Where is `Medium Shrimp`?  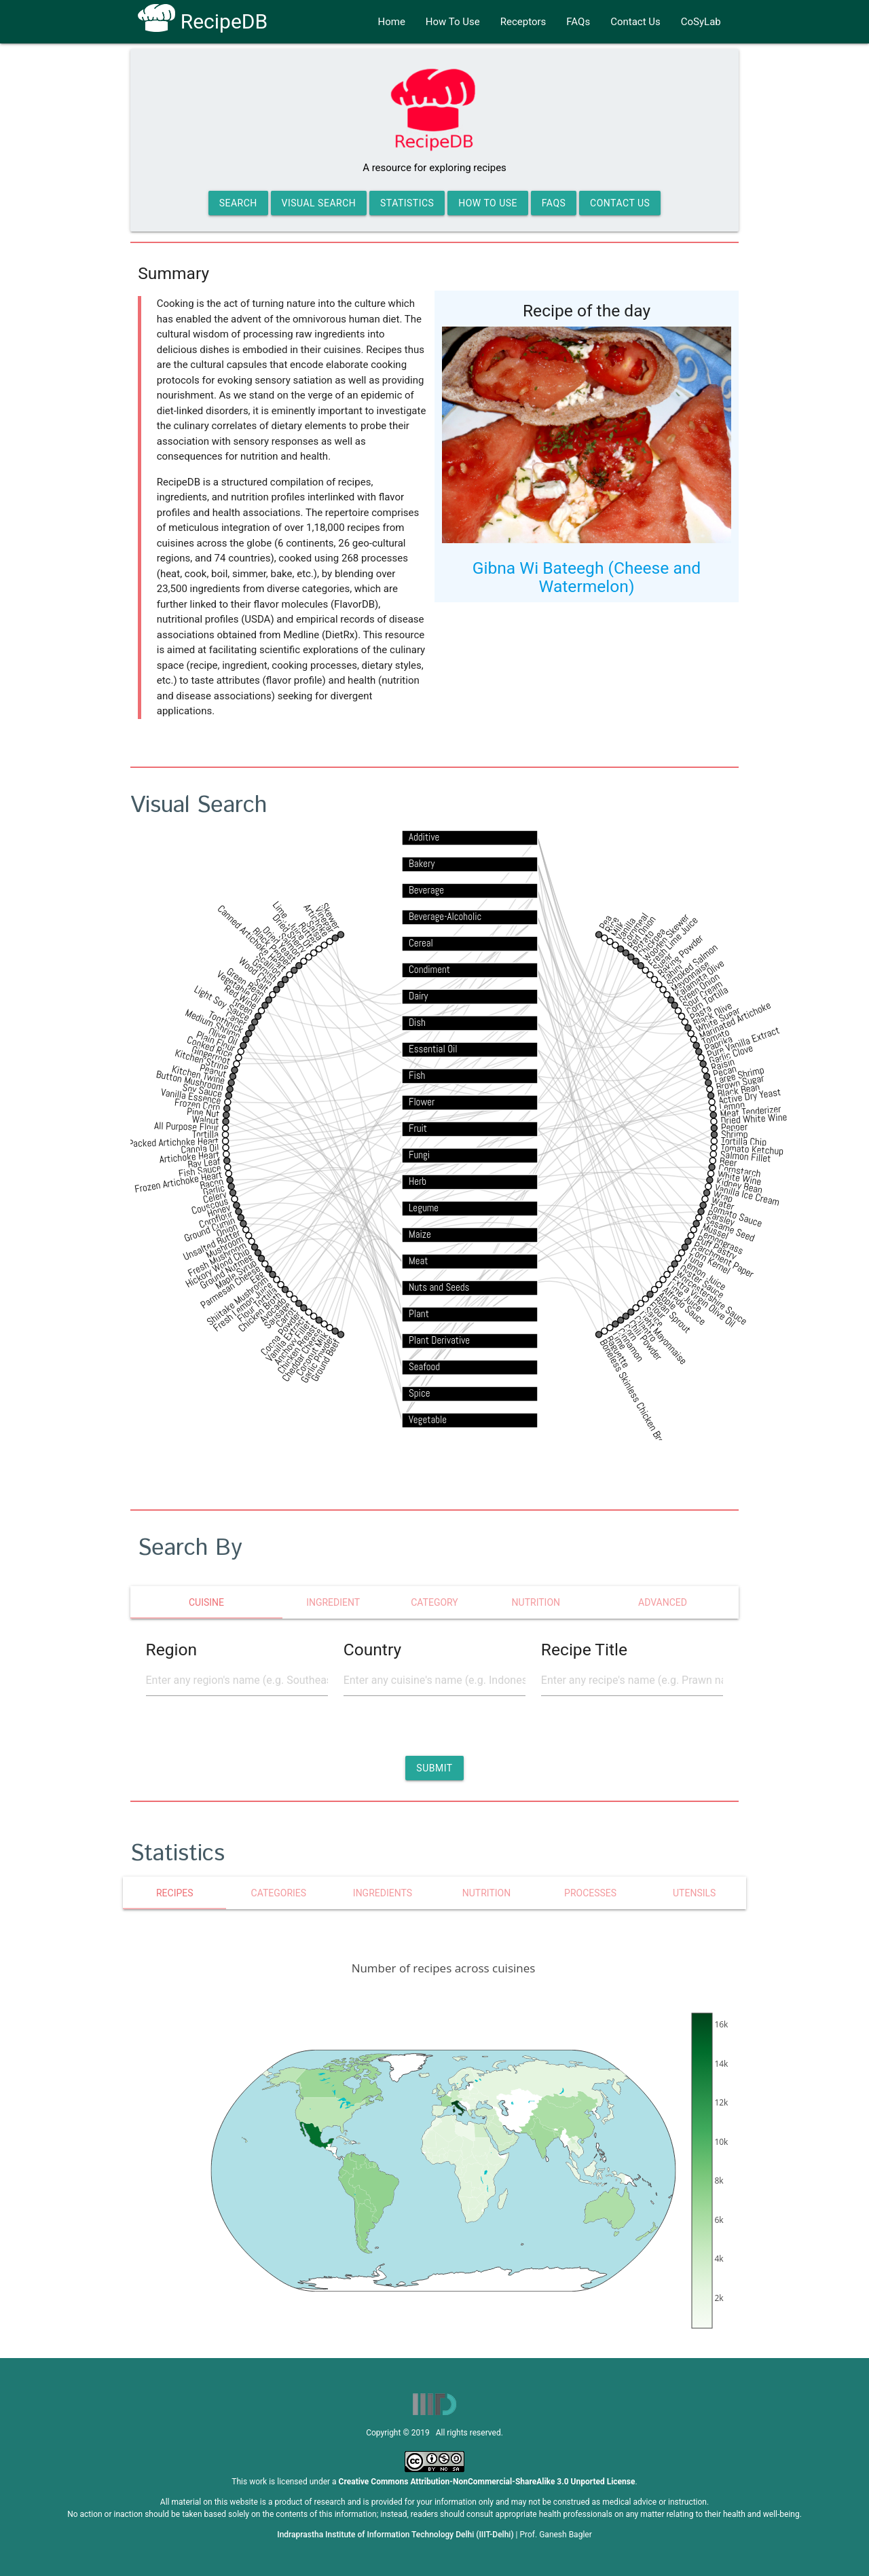 Medium Shrimp is located at coordinates (212, 1024).